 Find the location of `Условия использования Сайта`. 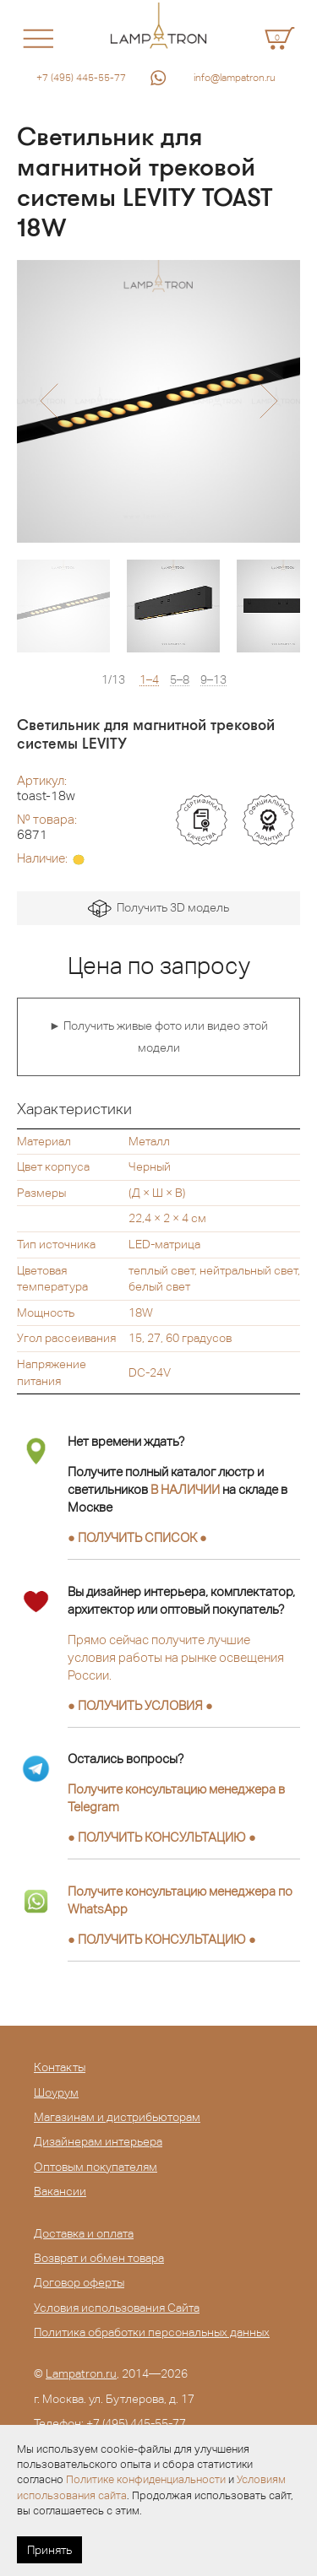

Условия использования Сайта is located at coordinates (116, 2307).